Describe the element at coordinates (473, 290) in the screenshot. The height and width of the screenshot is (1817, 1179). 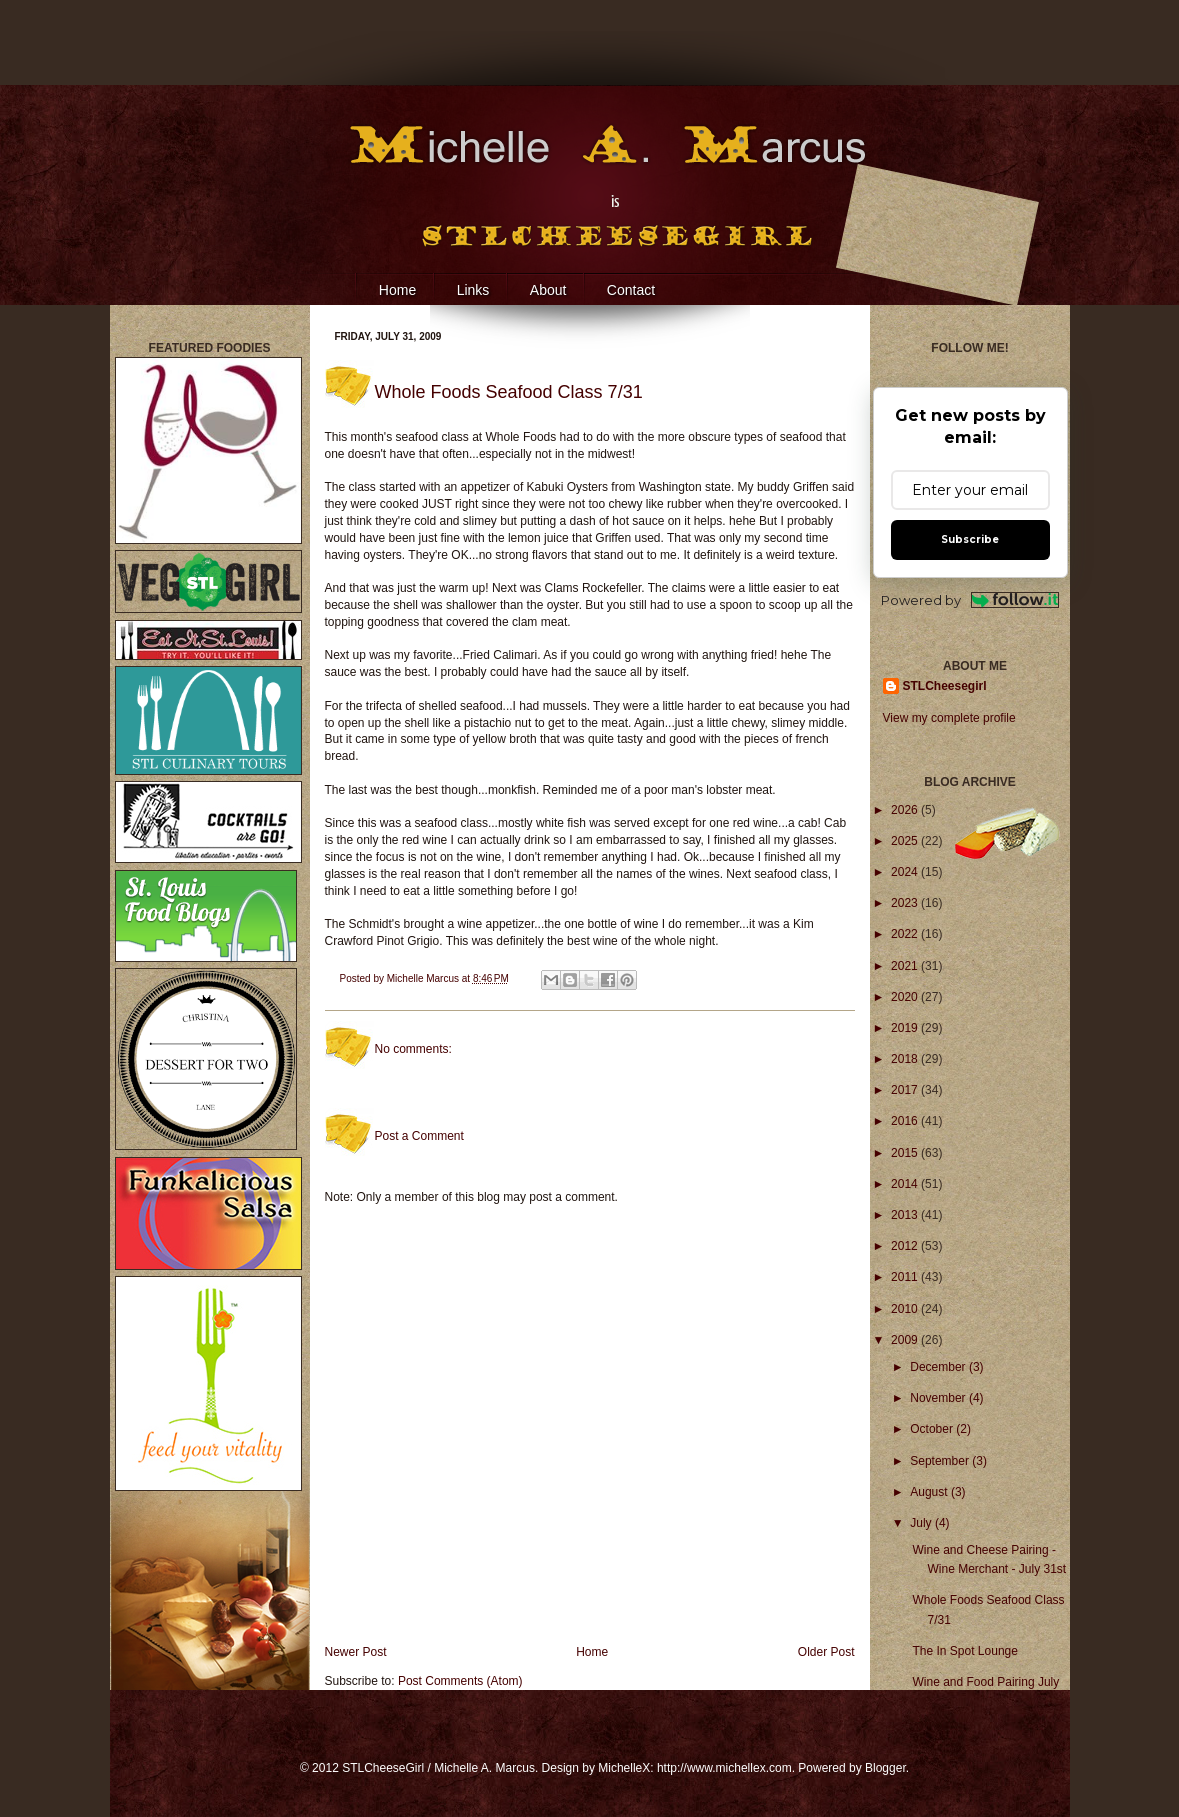
I see `Links` at that location.